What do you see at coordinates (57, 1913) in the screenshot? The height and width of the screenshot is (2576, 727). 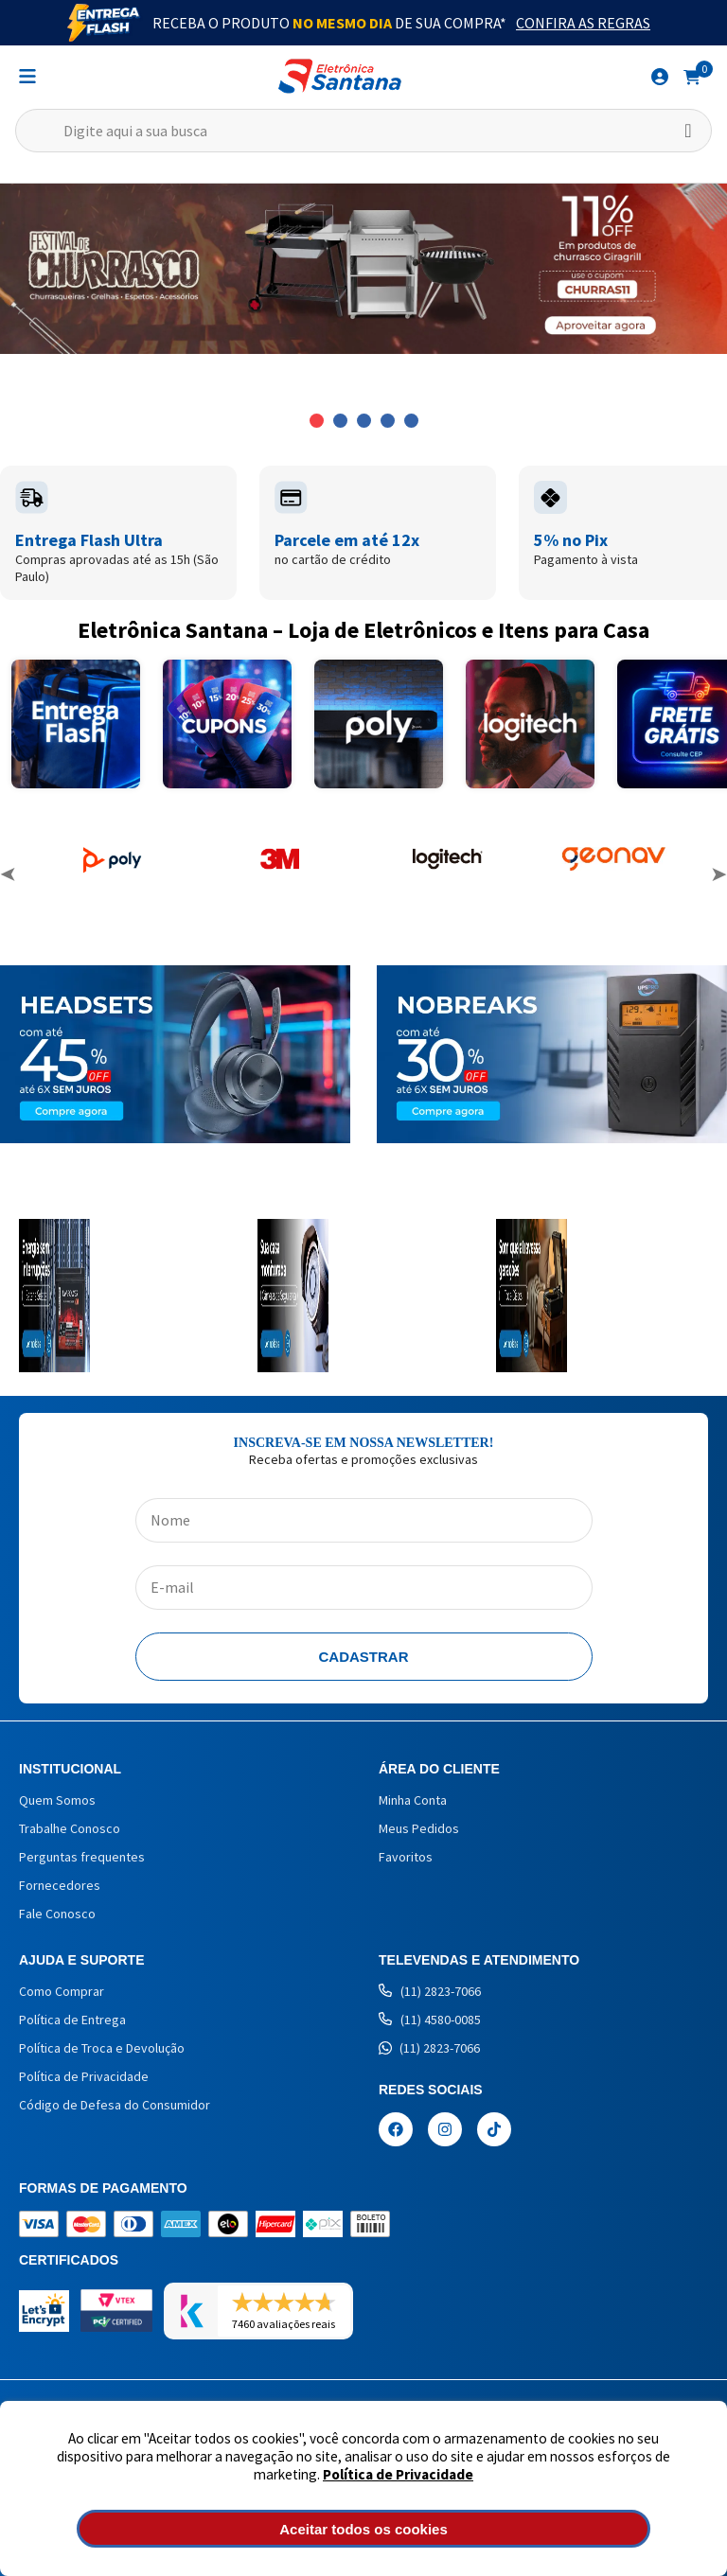 I see `Fale Conosco` at bounding box center [57, 1913].